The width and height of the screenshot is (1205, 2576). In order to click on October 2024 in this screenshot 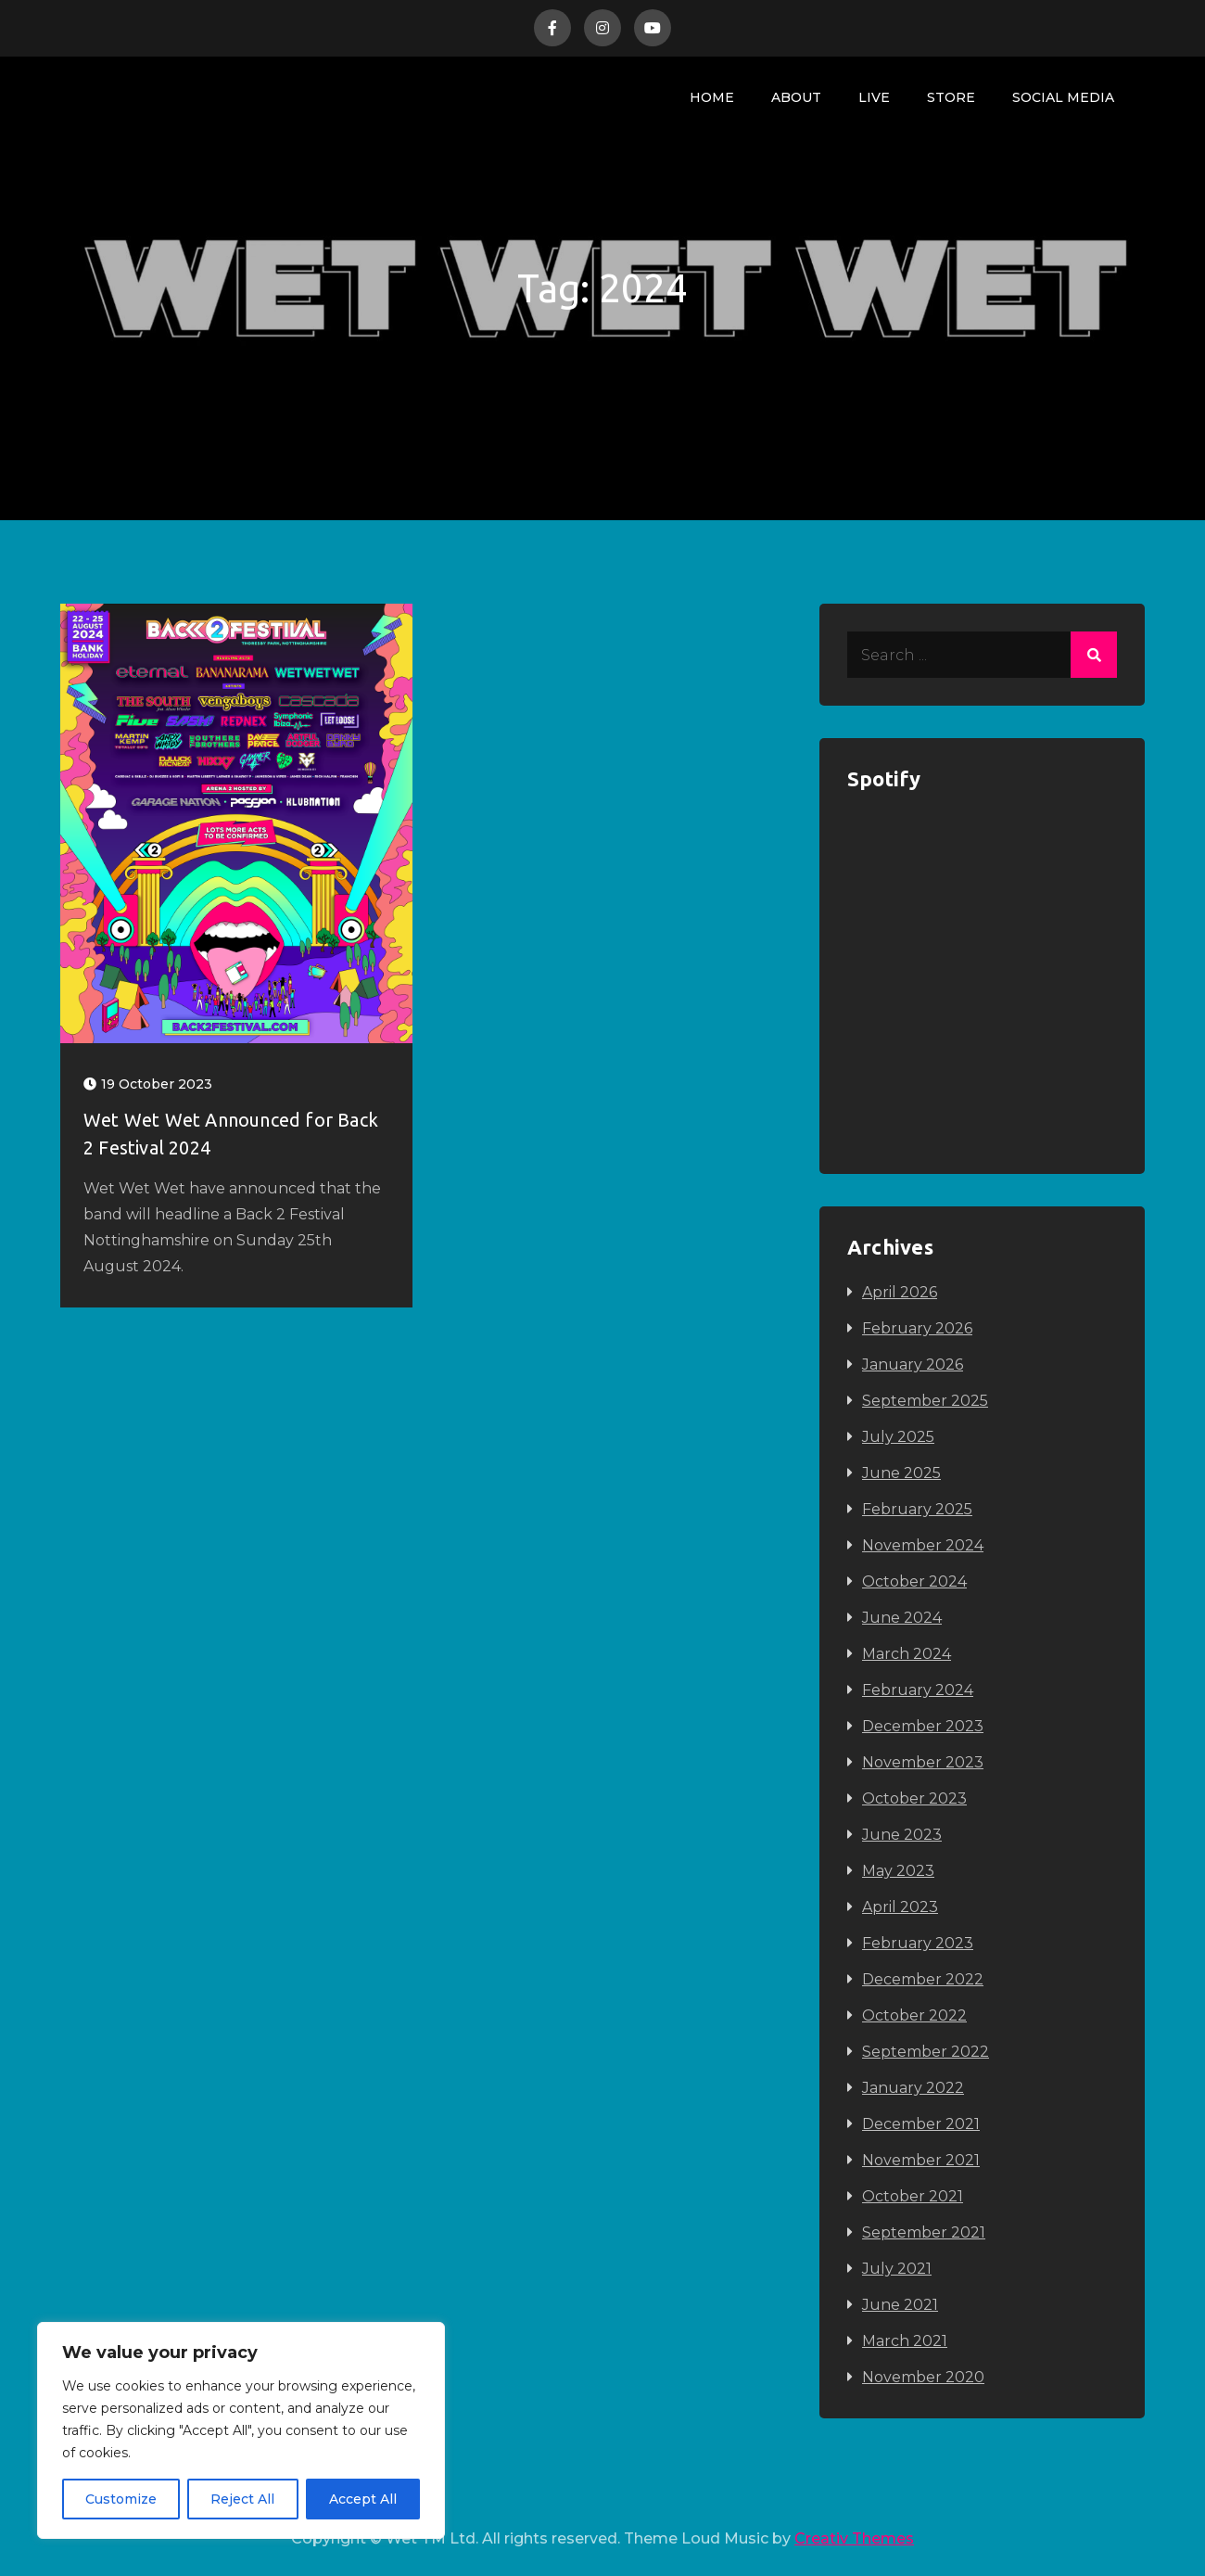, I will do `click(914, 1581)`.